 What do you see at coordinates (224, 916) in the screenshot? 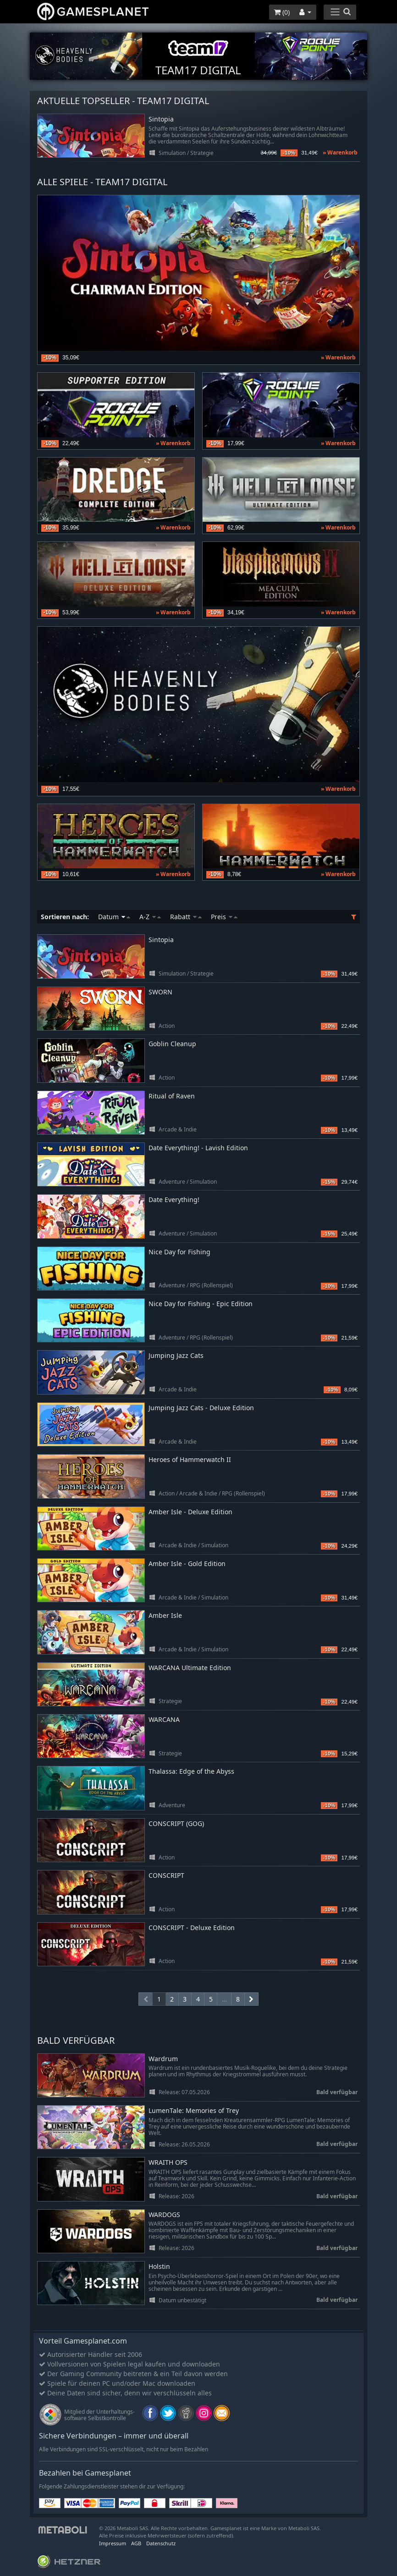
I see `Preis` at bounding box center [224, 916].